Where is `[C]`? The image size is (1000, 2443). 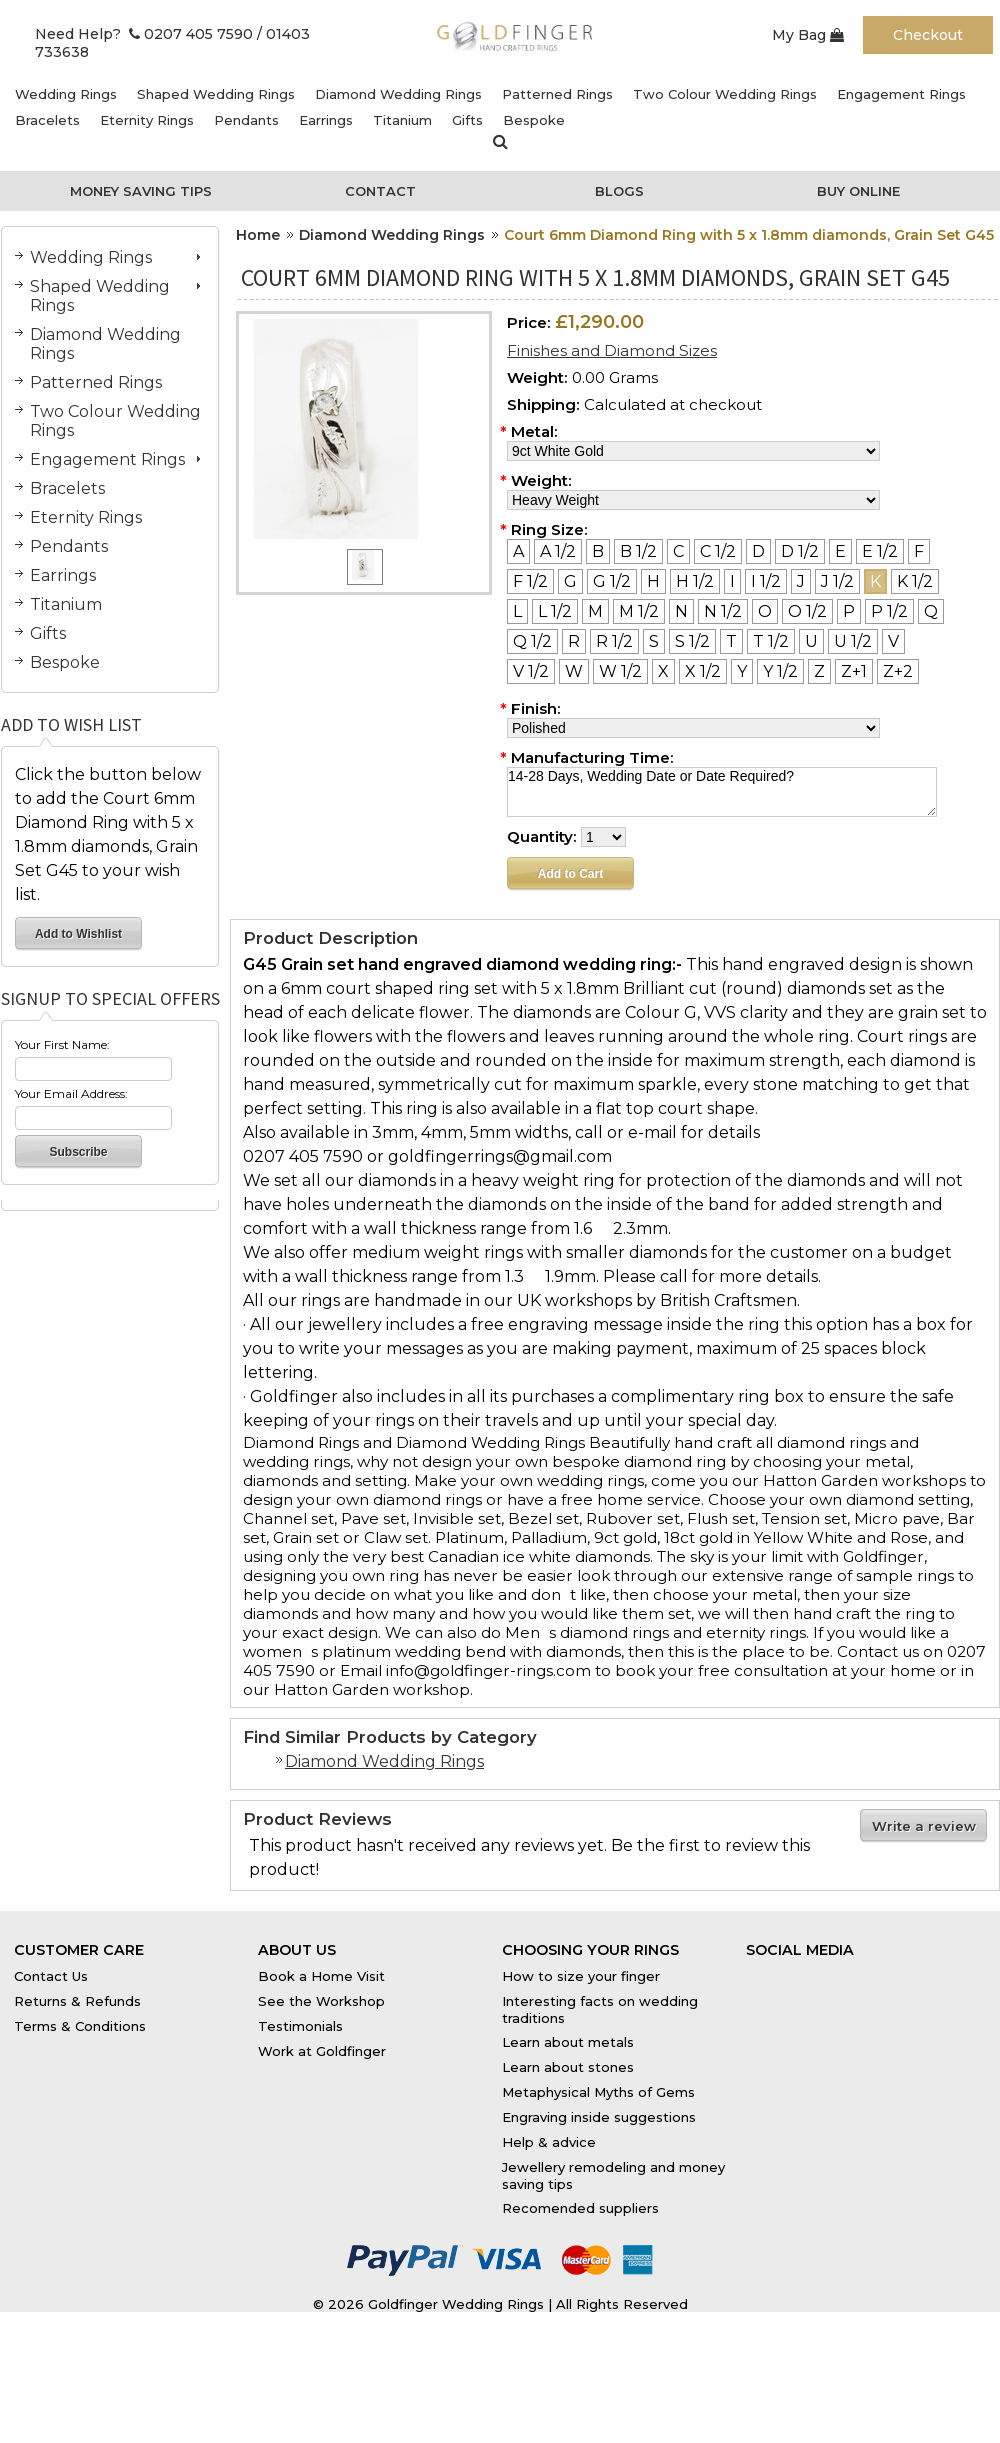 [C] is located at coordinates (678, 551).